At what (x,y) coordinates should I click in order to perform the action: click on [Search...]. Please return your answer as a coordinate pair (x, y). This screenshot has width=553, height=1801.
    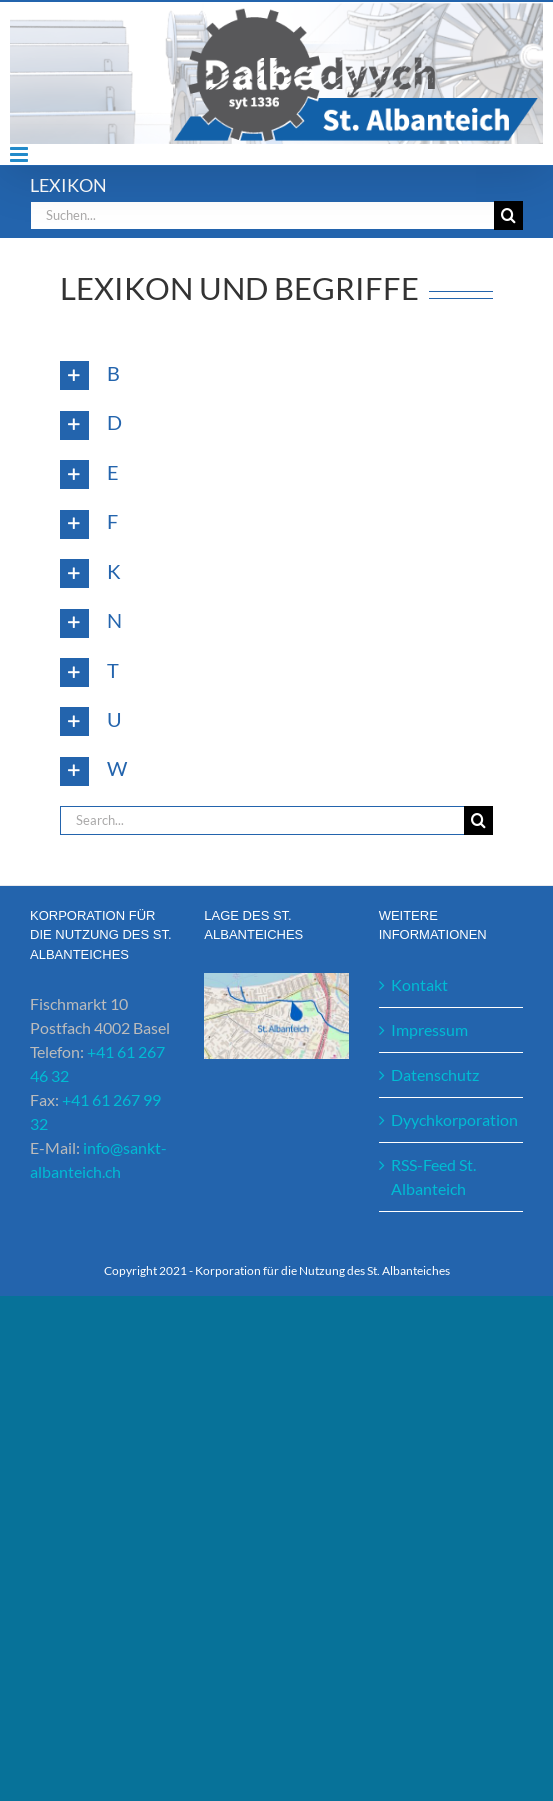
    Looking at the image, I should click on (262, 820).